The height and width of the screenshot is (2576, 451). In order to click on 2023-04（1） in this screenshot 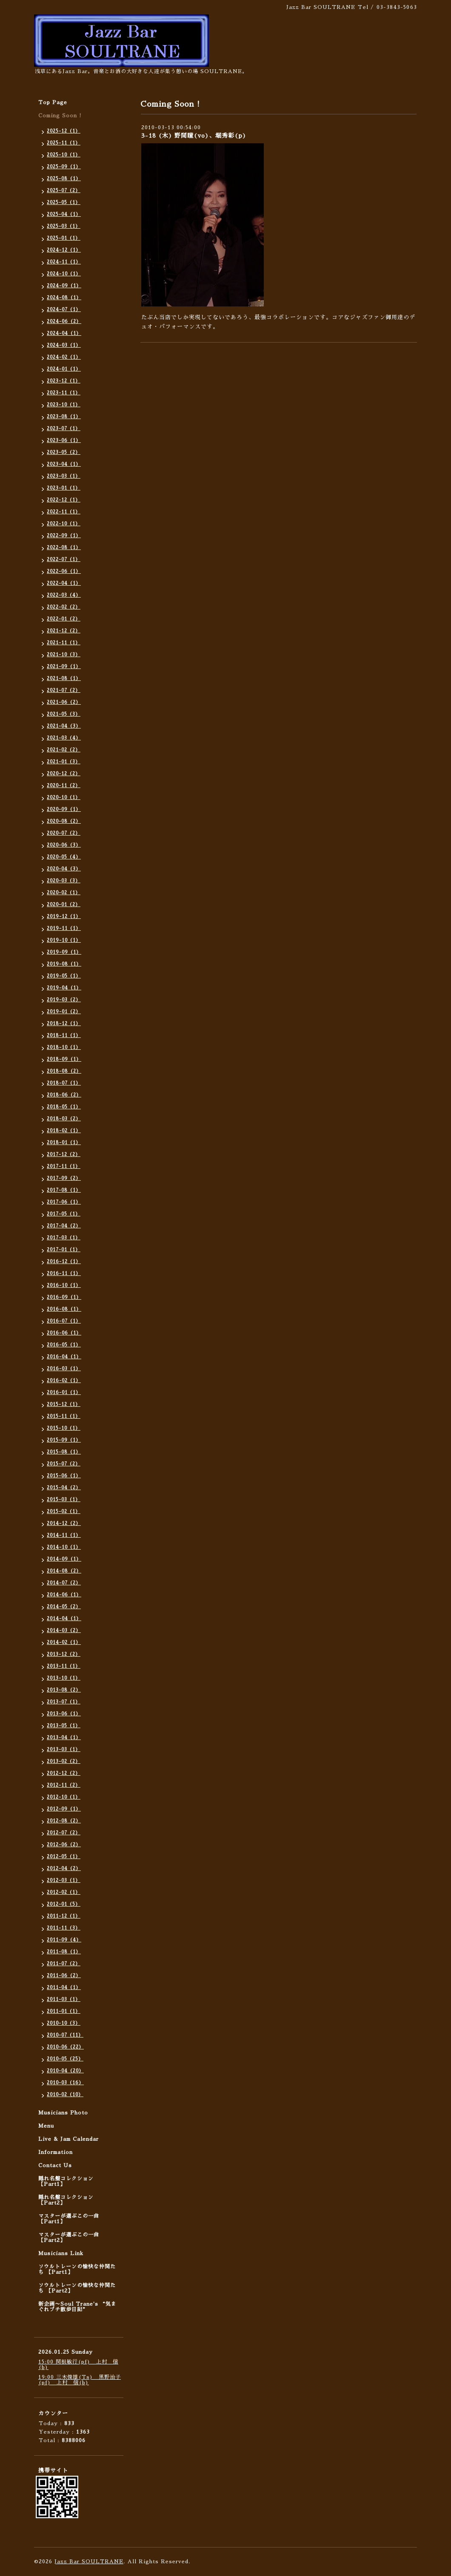, I will do `click(64, 464)`.